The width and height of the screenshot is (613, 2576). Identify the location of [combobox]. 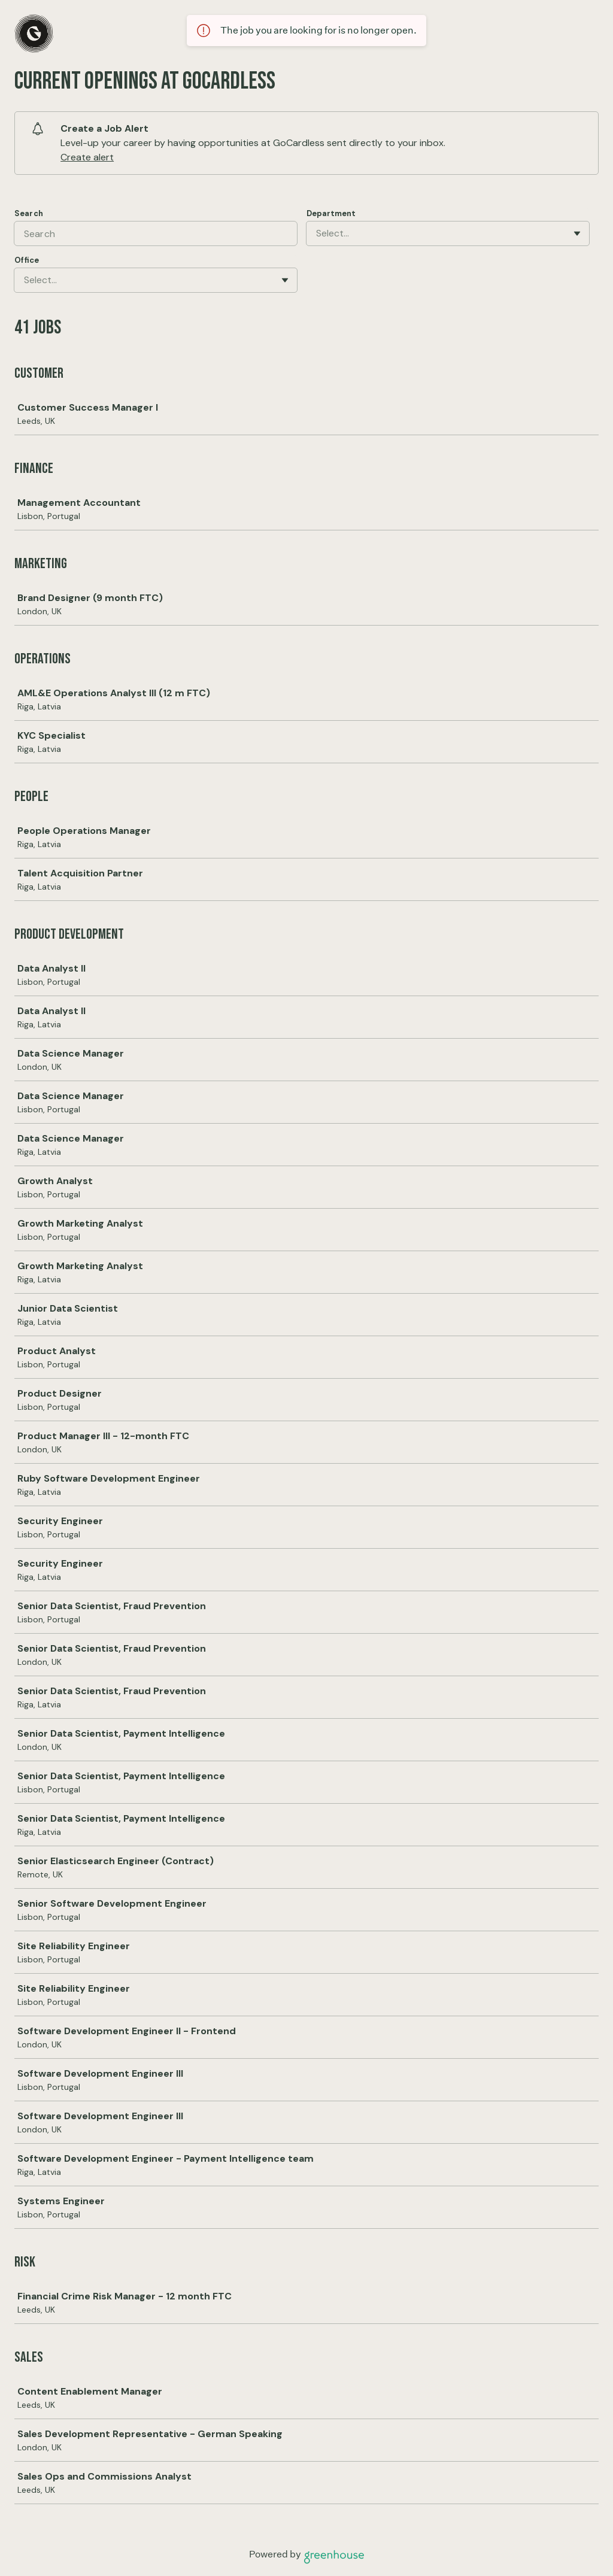
(317, 233).